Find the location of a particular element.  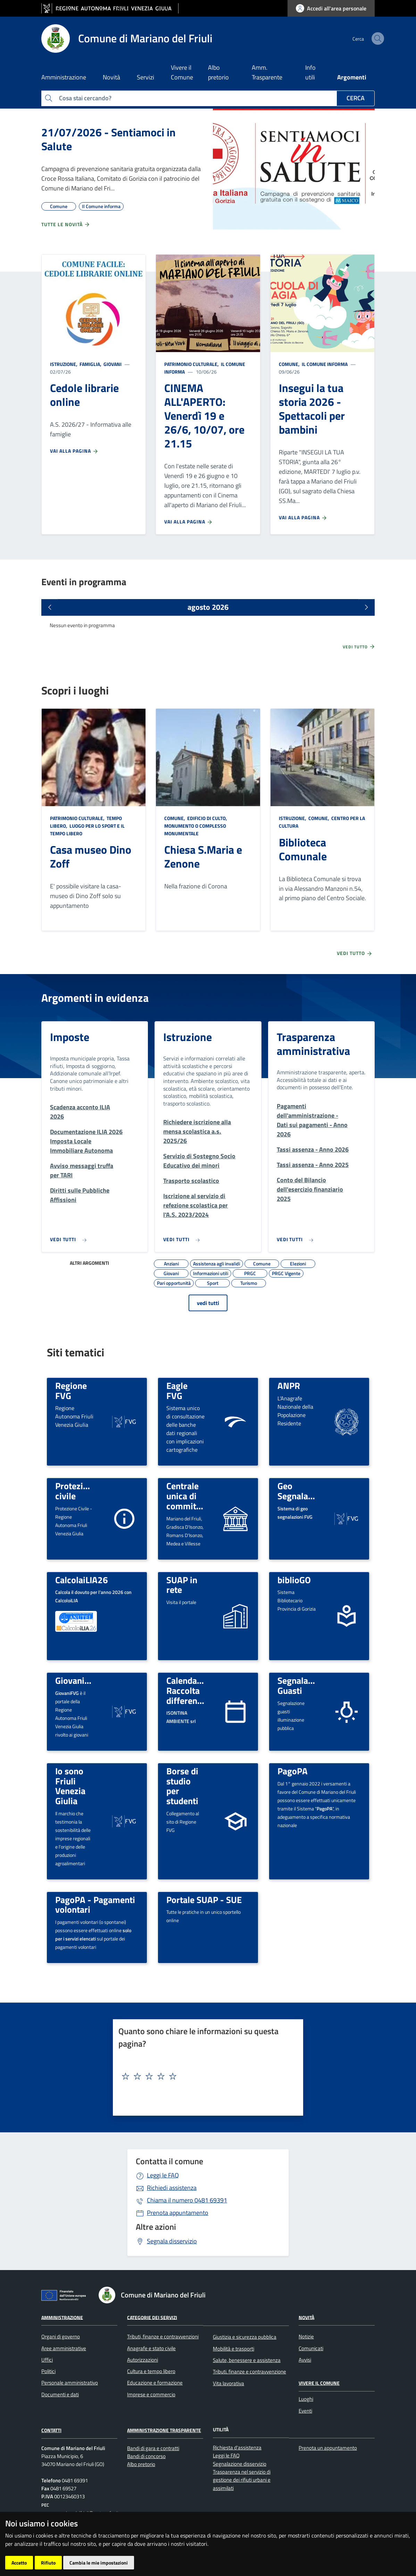

Contatti is located at coordinates (51, 2430).